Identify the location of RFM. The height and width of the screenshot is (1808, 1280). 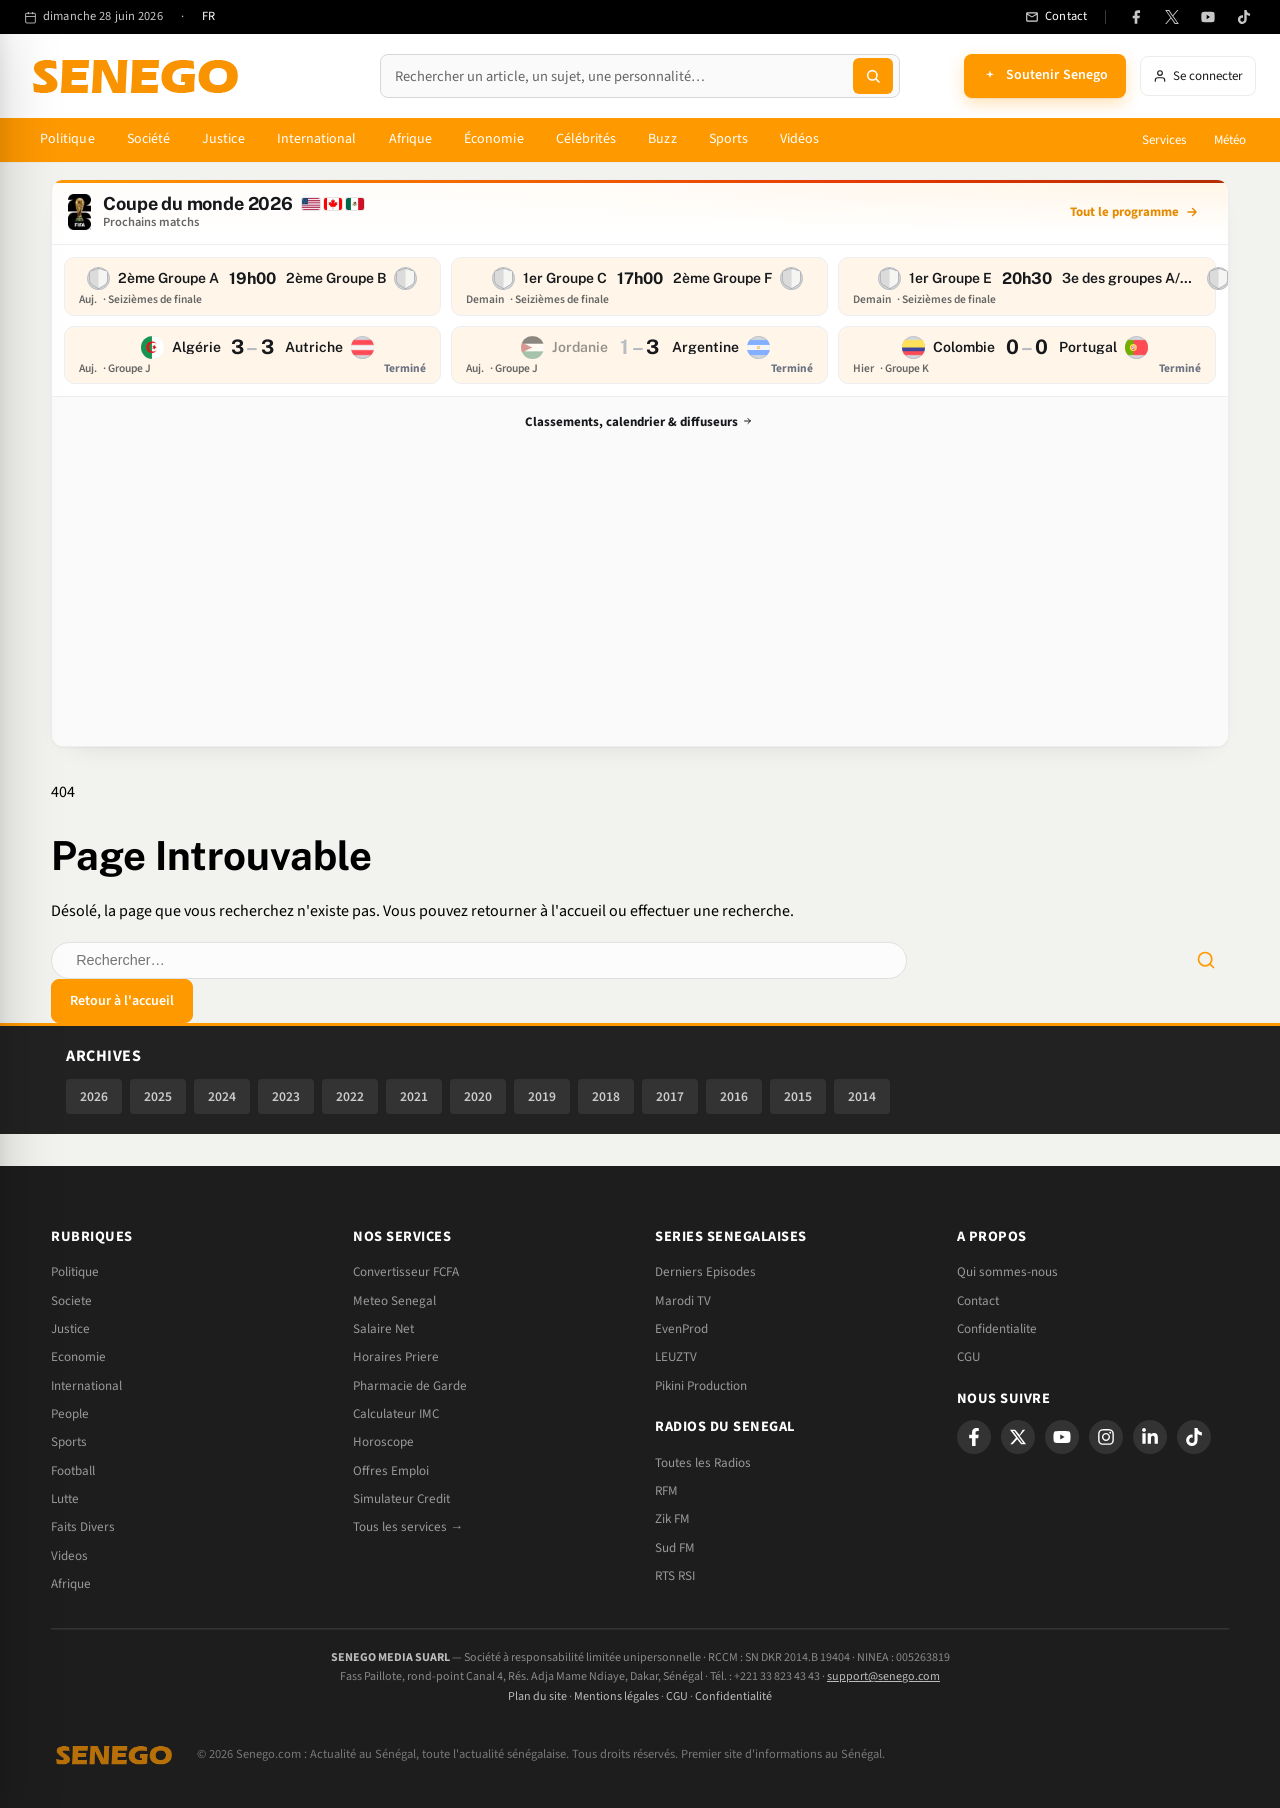
(666, 1491).